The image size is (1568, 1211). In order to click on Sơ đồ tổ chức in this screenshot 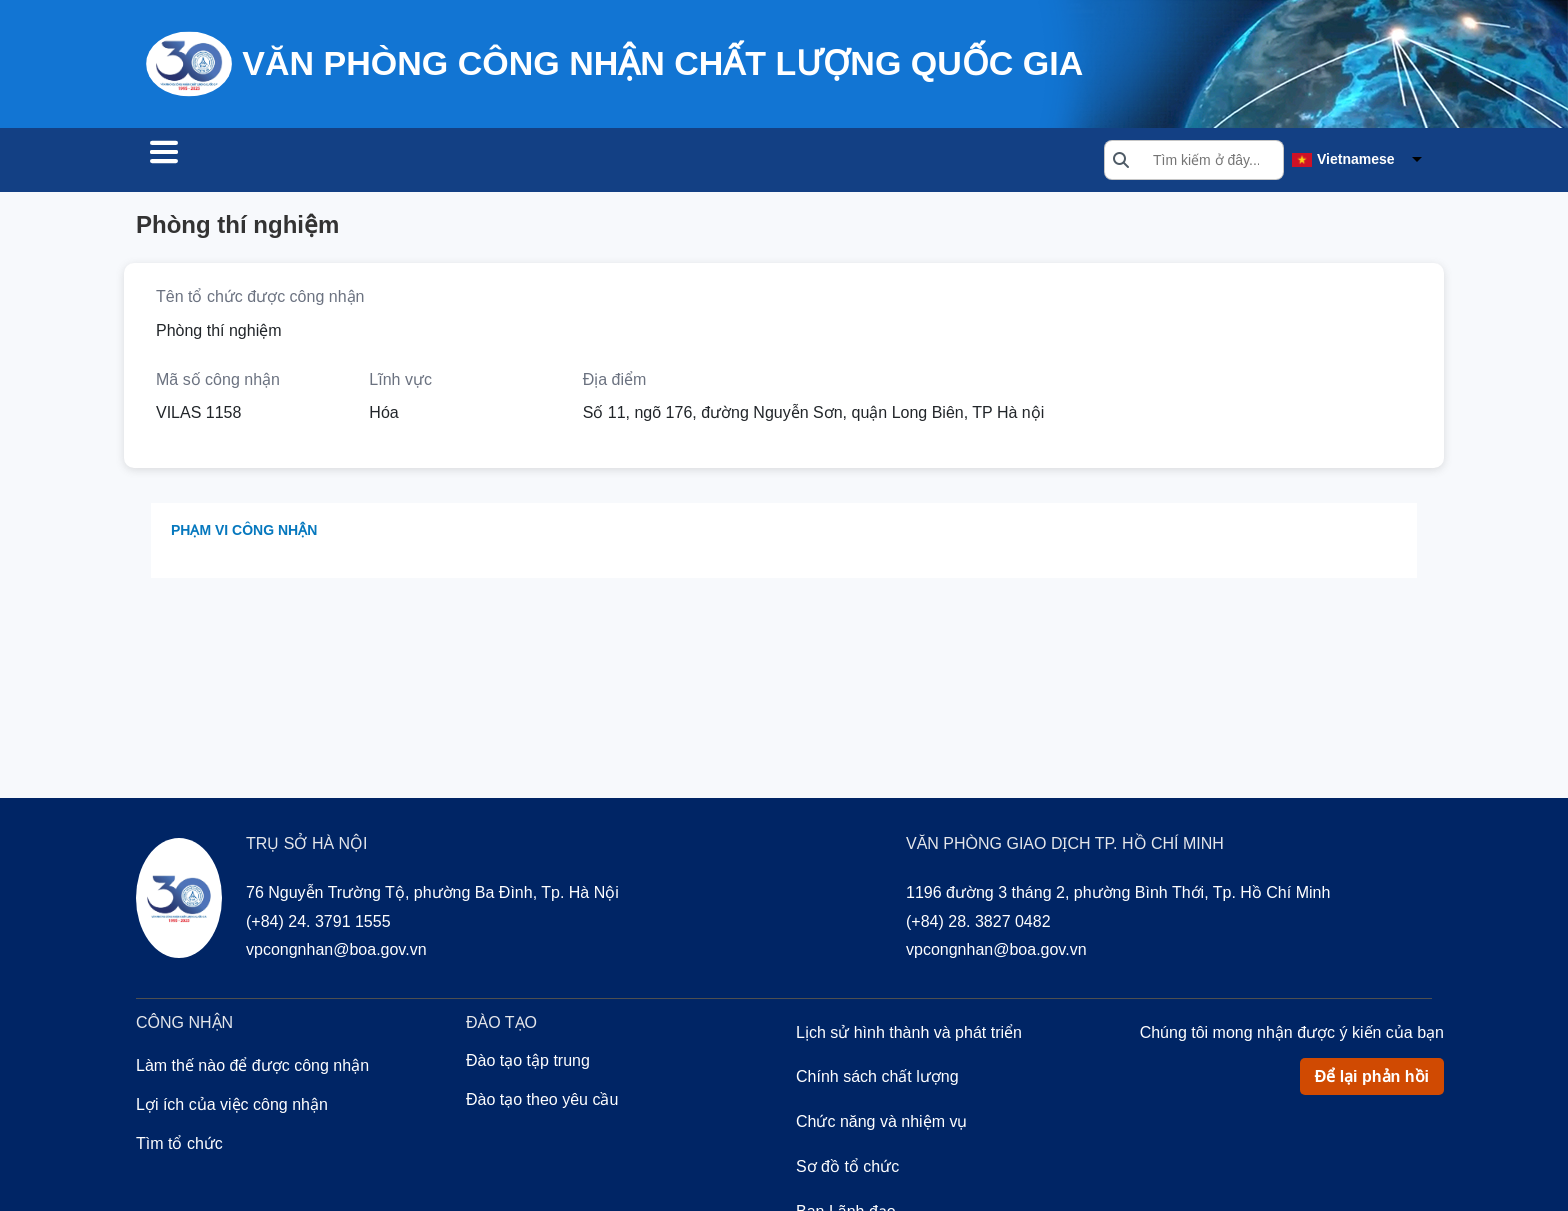, I will do `click(847, 1169)`.